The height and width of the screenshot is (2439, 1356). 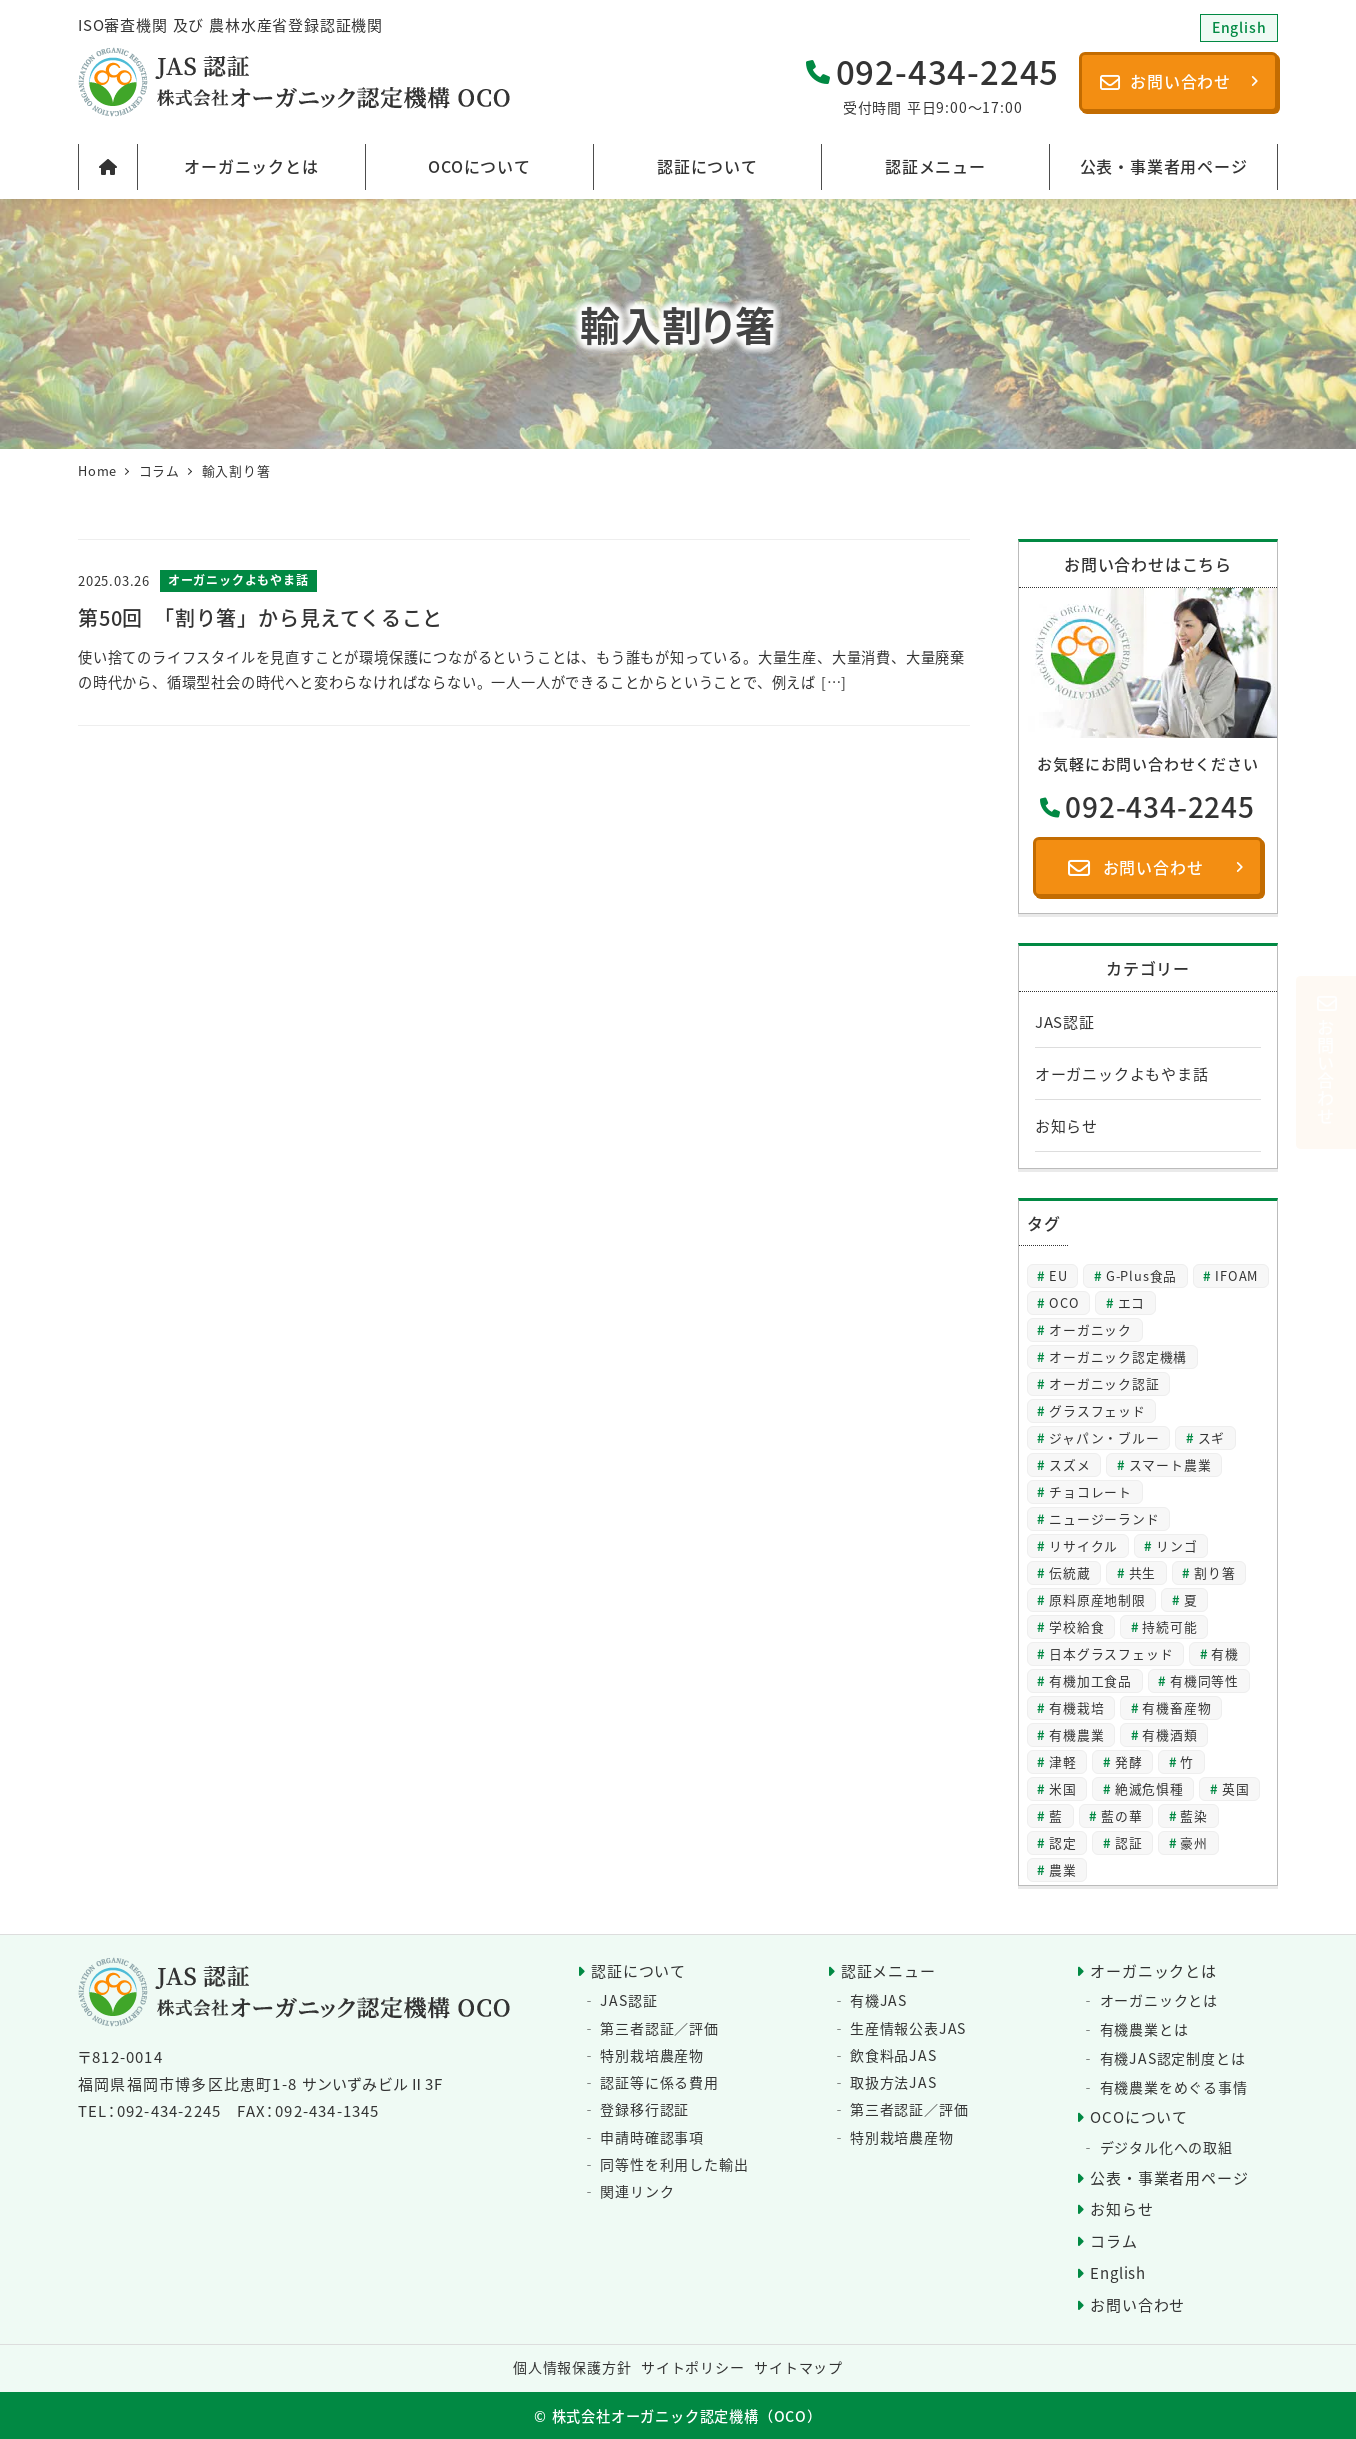 I want to click on 飲食料品JAS, so click(x=893, y=2055).